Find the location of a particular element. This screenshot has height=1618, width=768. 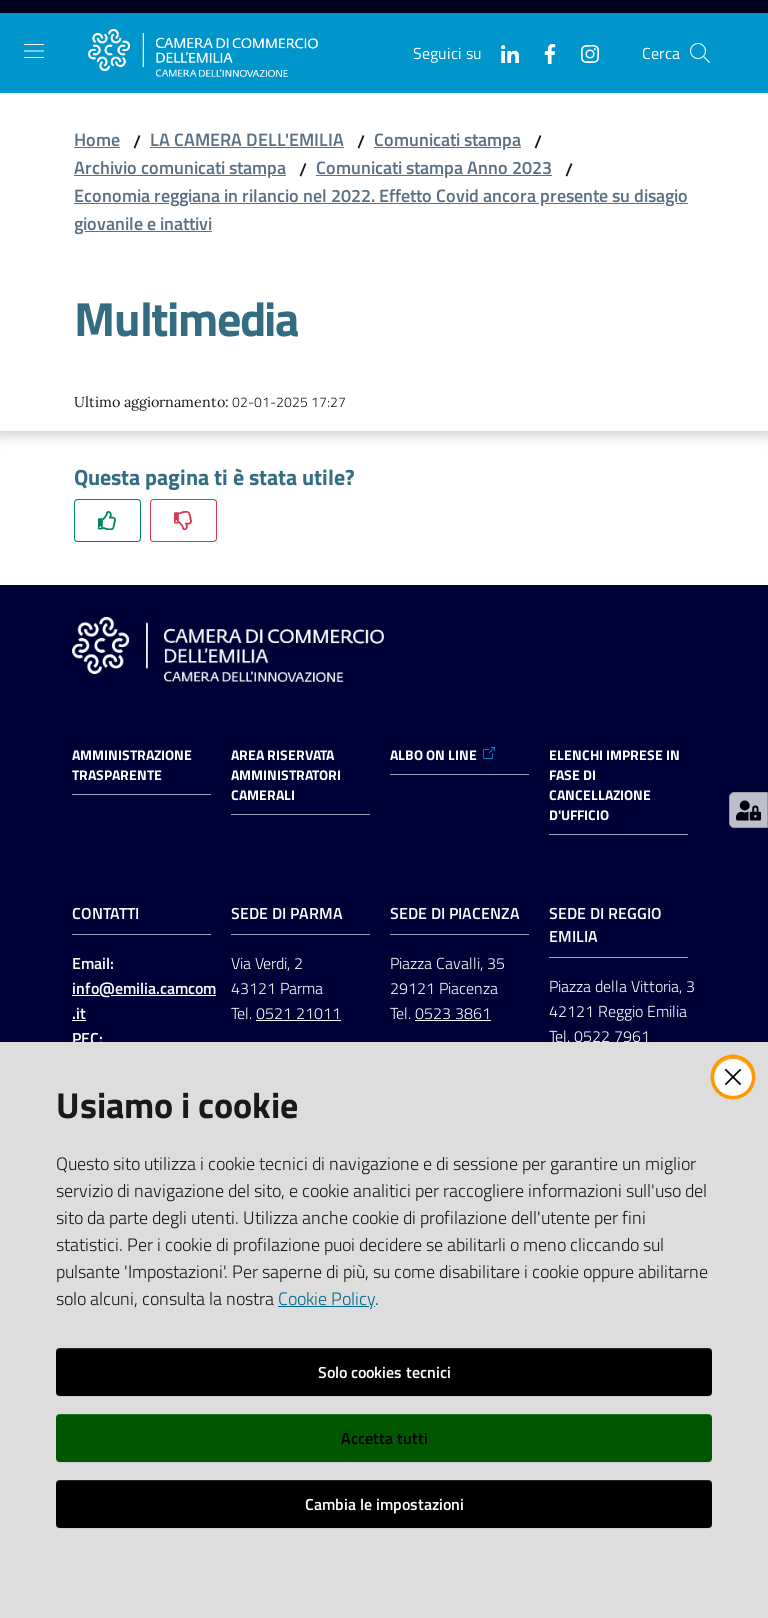

[Apri il menu] is located at coordinates (34, 51).